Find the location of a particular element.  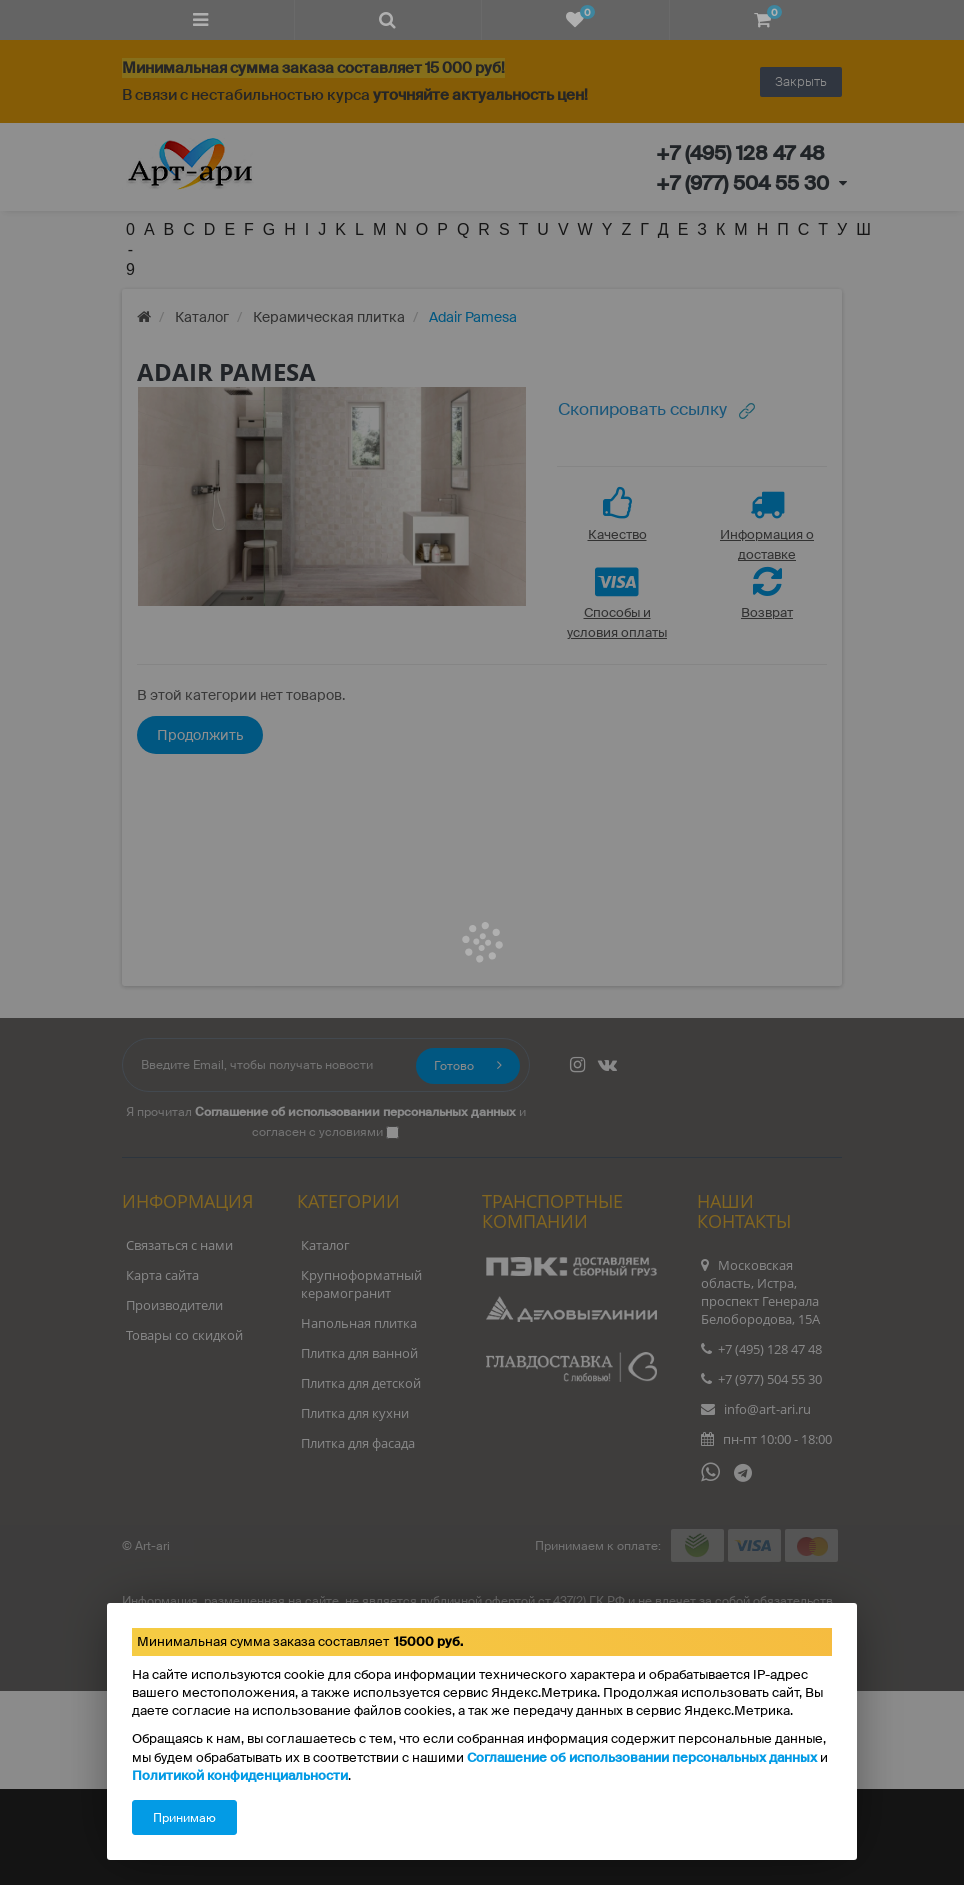

Принимаю is located at coordinates (184, 1818).